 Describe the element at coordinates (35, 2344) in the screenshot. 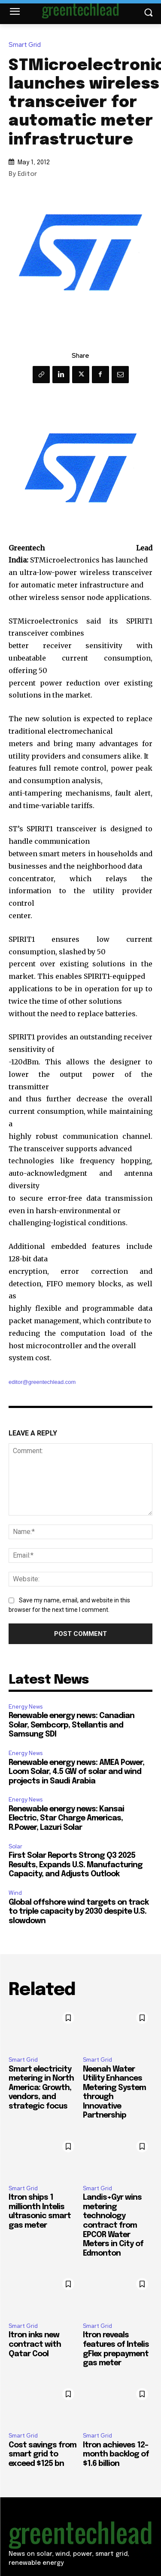

I see `Itron inks new contract with Qatar Cool` at that location.